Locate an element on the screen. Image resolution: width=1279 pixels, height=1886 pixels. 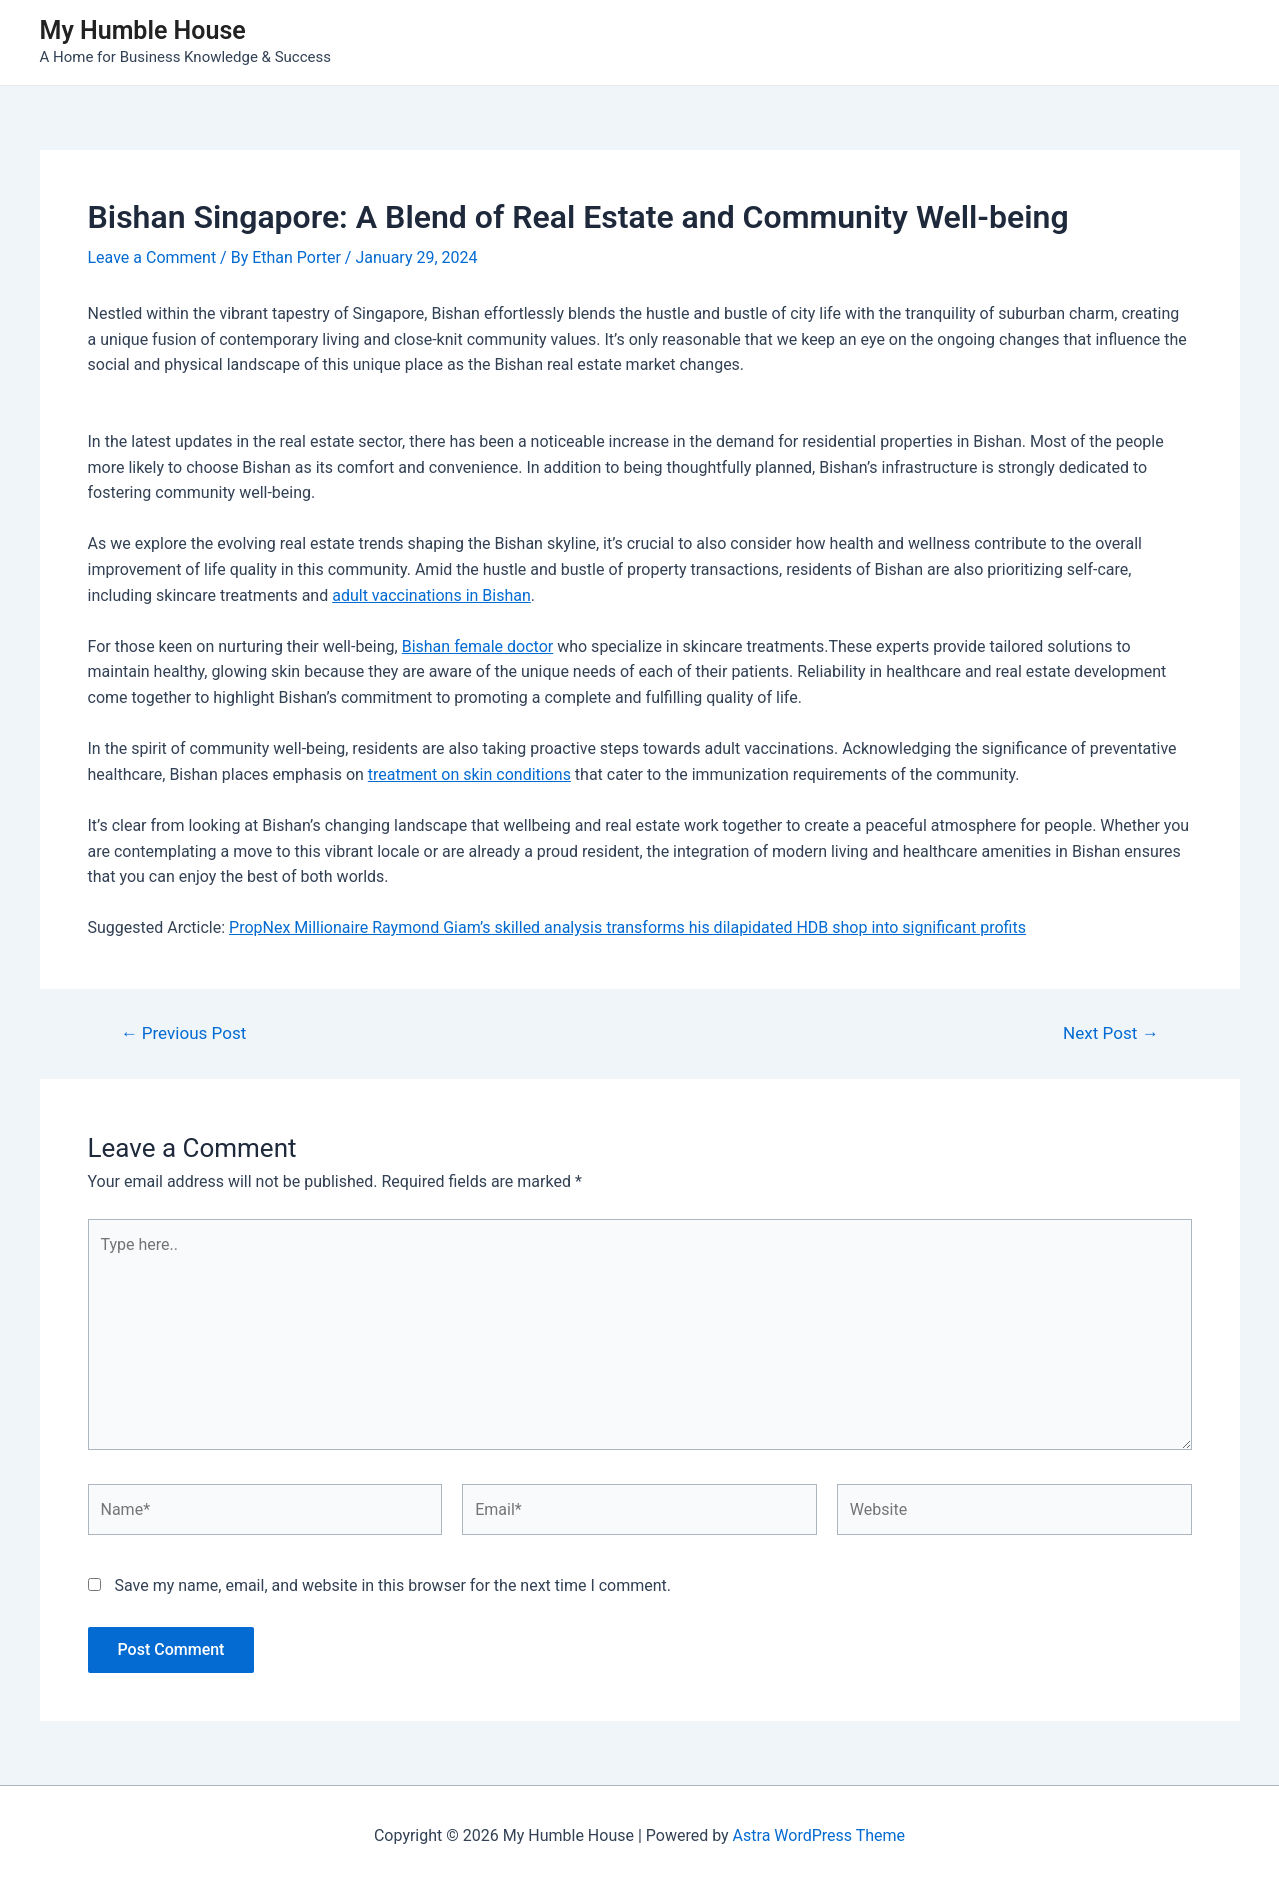
Save my name, email, and website in this browser for the next time I comment. is located at coordinates (392, 1585).